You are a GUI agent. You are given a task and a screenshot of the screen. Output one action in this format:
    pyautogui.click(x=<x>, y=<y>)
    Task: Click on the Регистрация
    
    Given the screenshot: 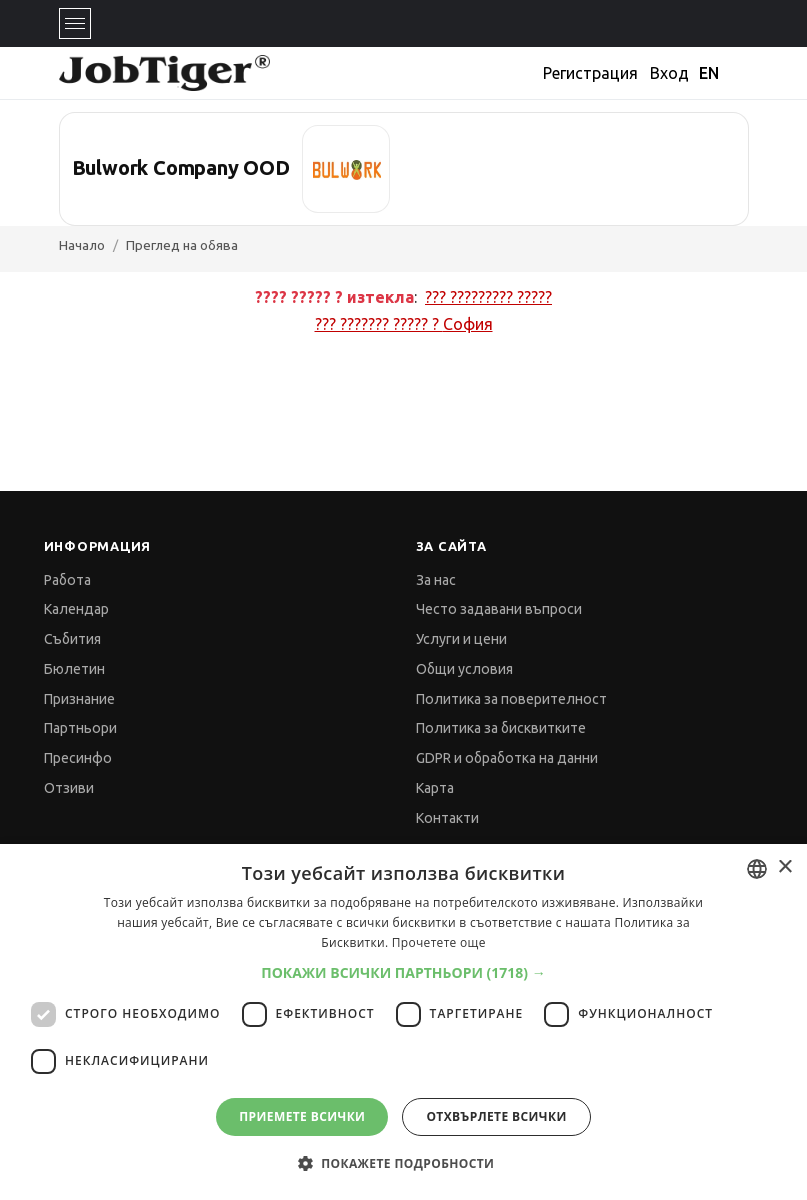 What is the action you would take?
    pyautogui.click(x=590, y=73)
    